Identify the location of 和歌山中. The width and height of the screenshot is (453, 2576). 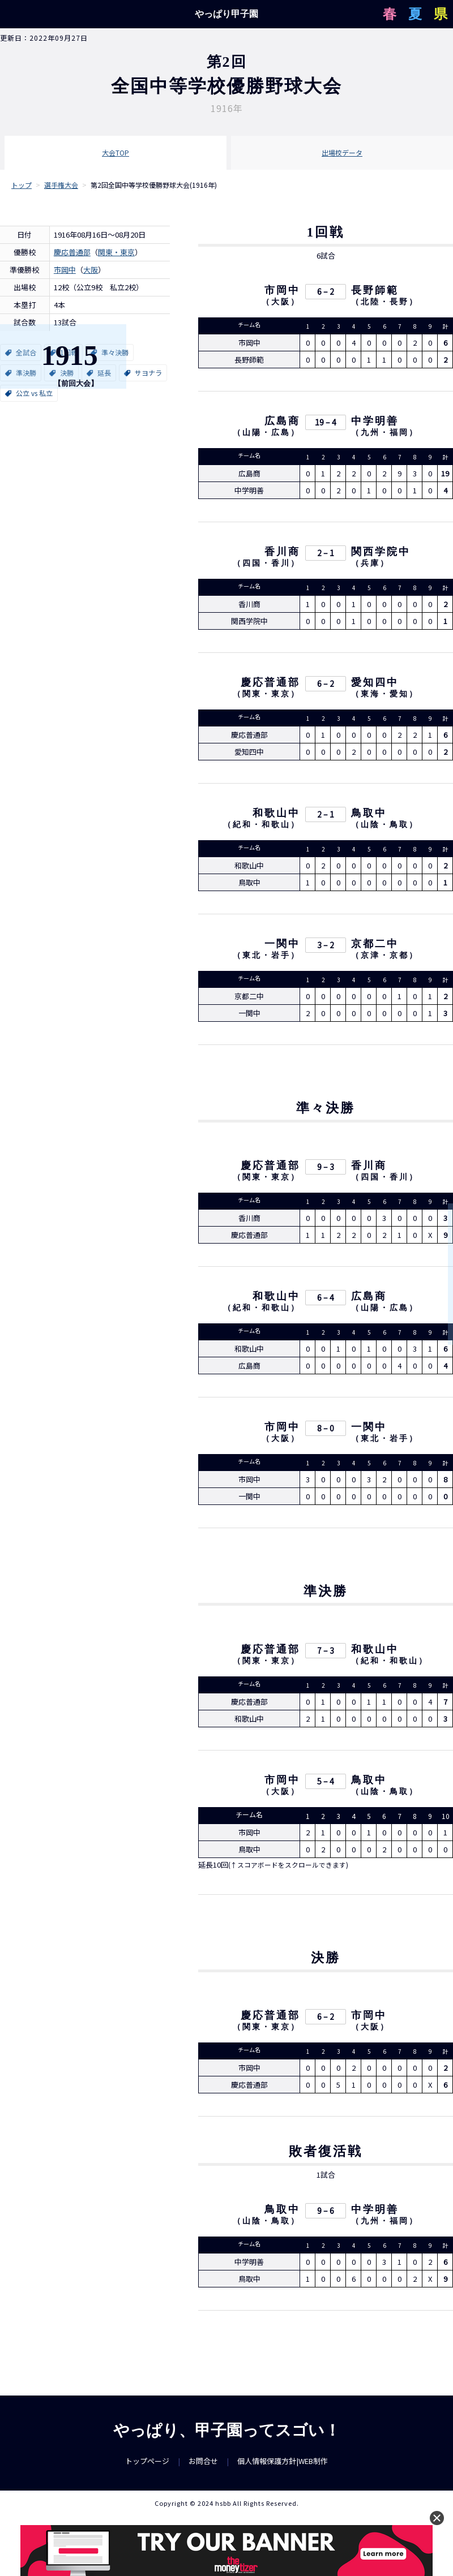
(276, 814).